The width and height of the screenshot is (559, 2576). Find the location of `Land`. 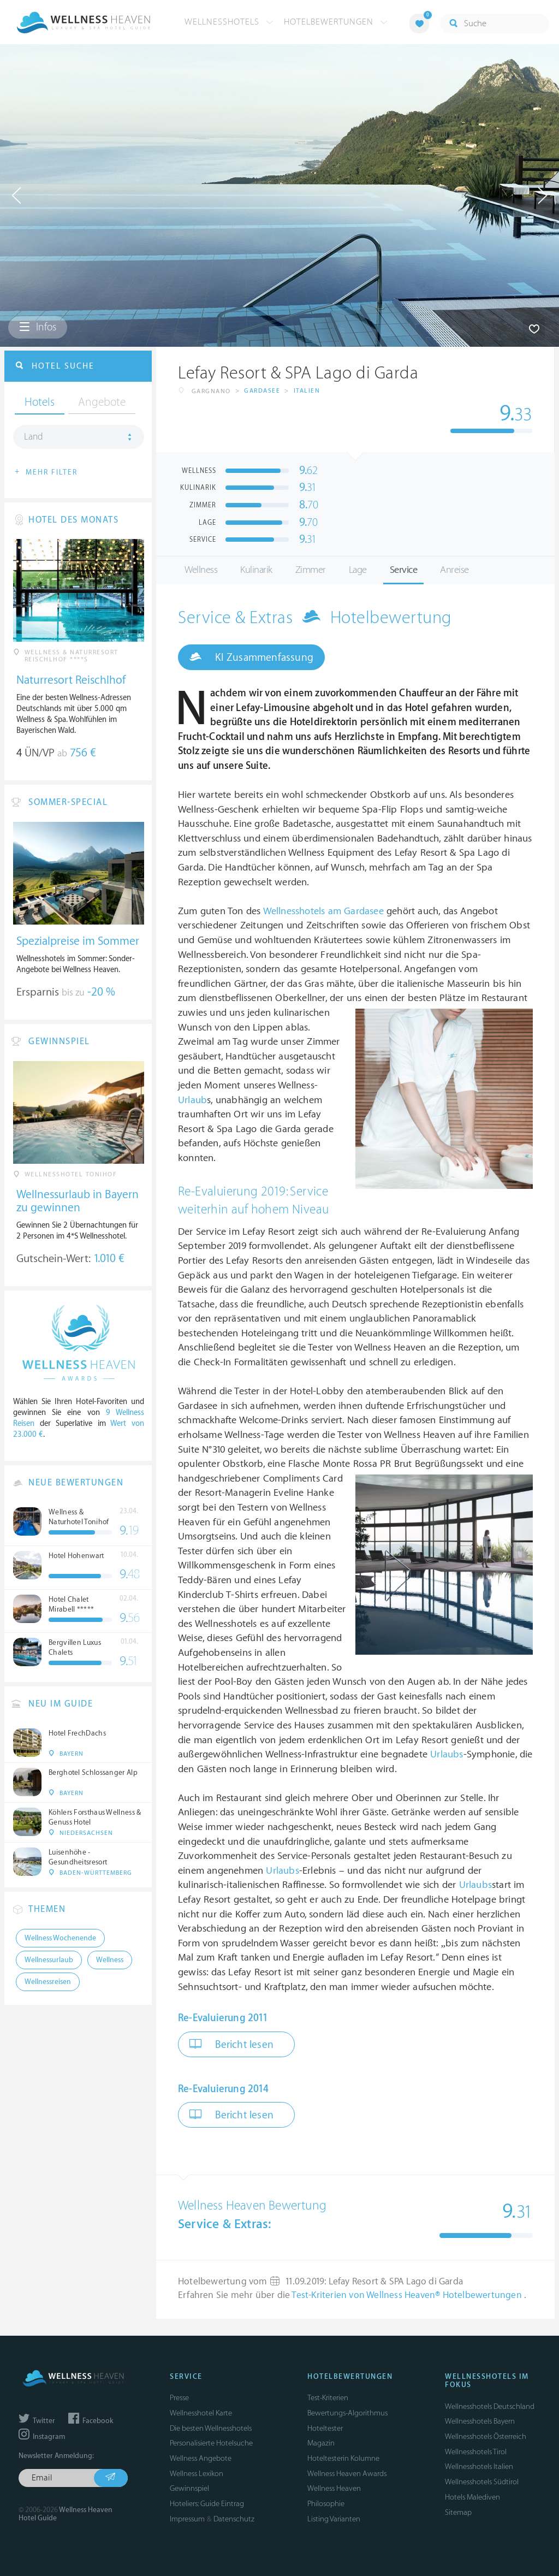

Land is located at coordinates (33, 436).